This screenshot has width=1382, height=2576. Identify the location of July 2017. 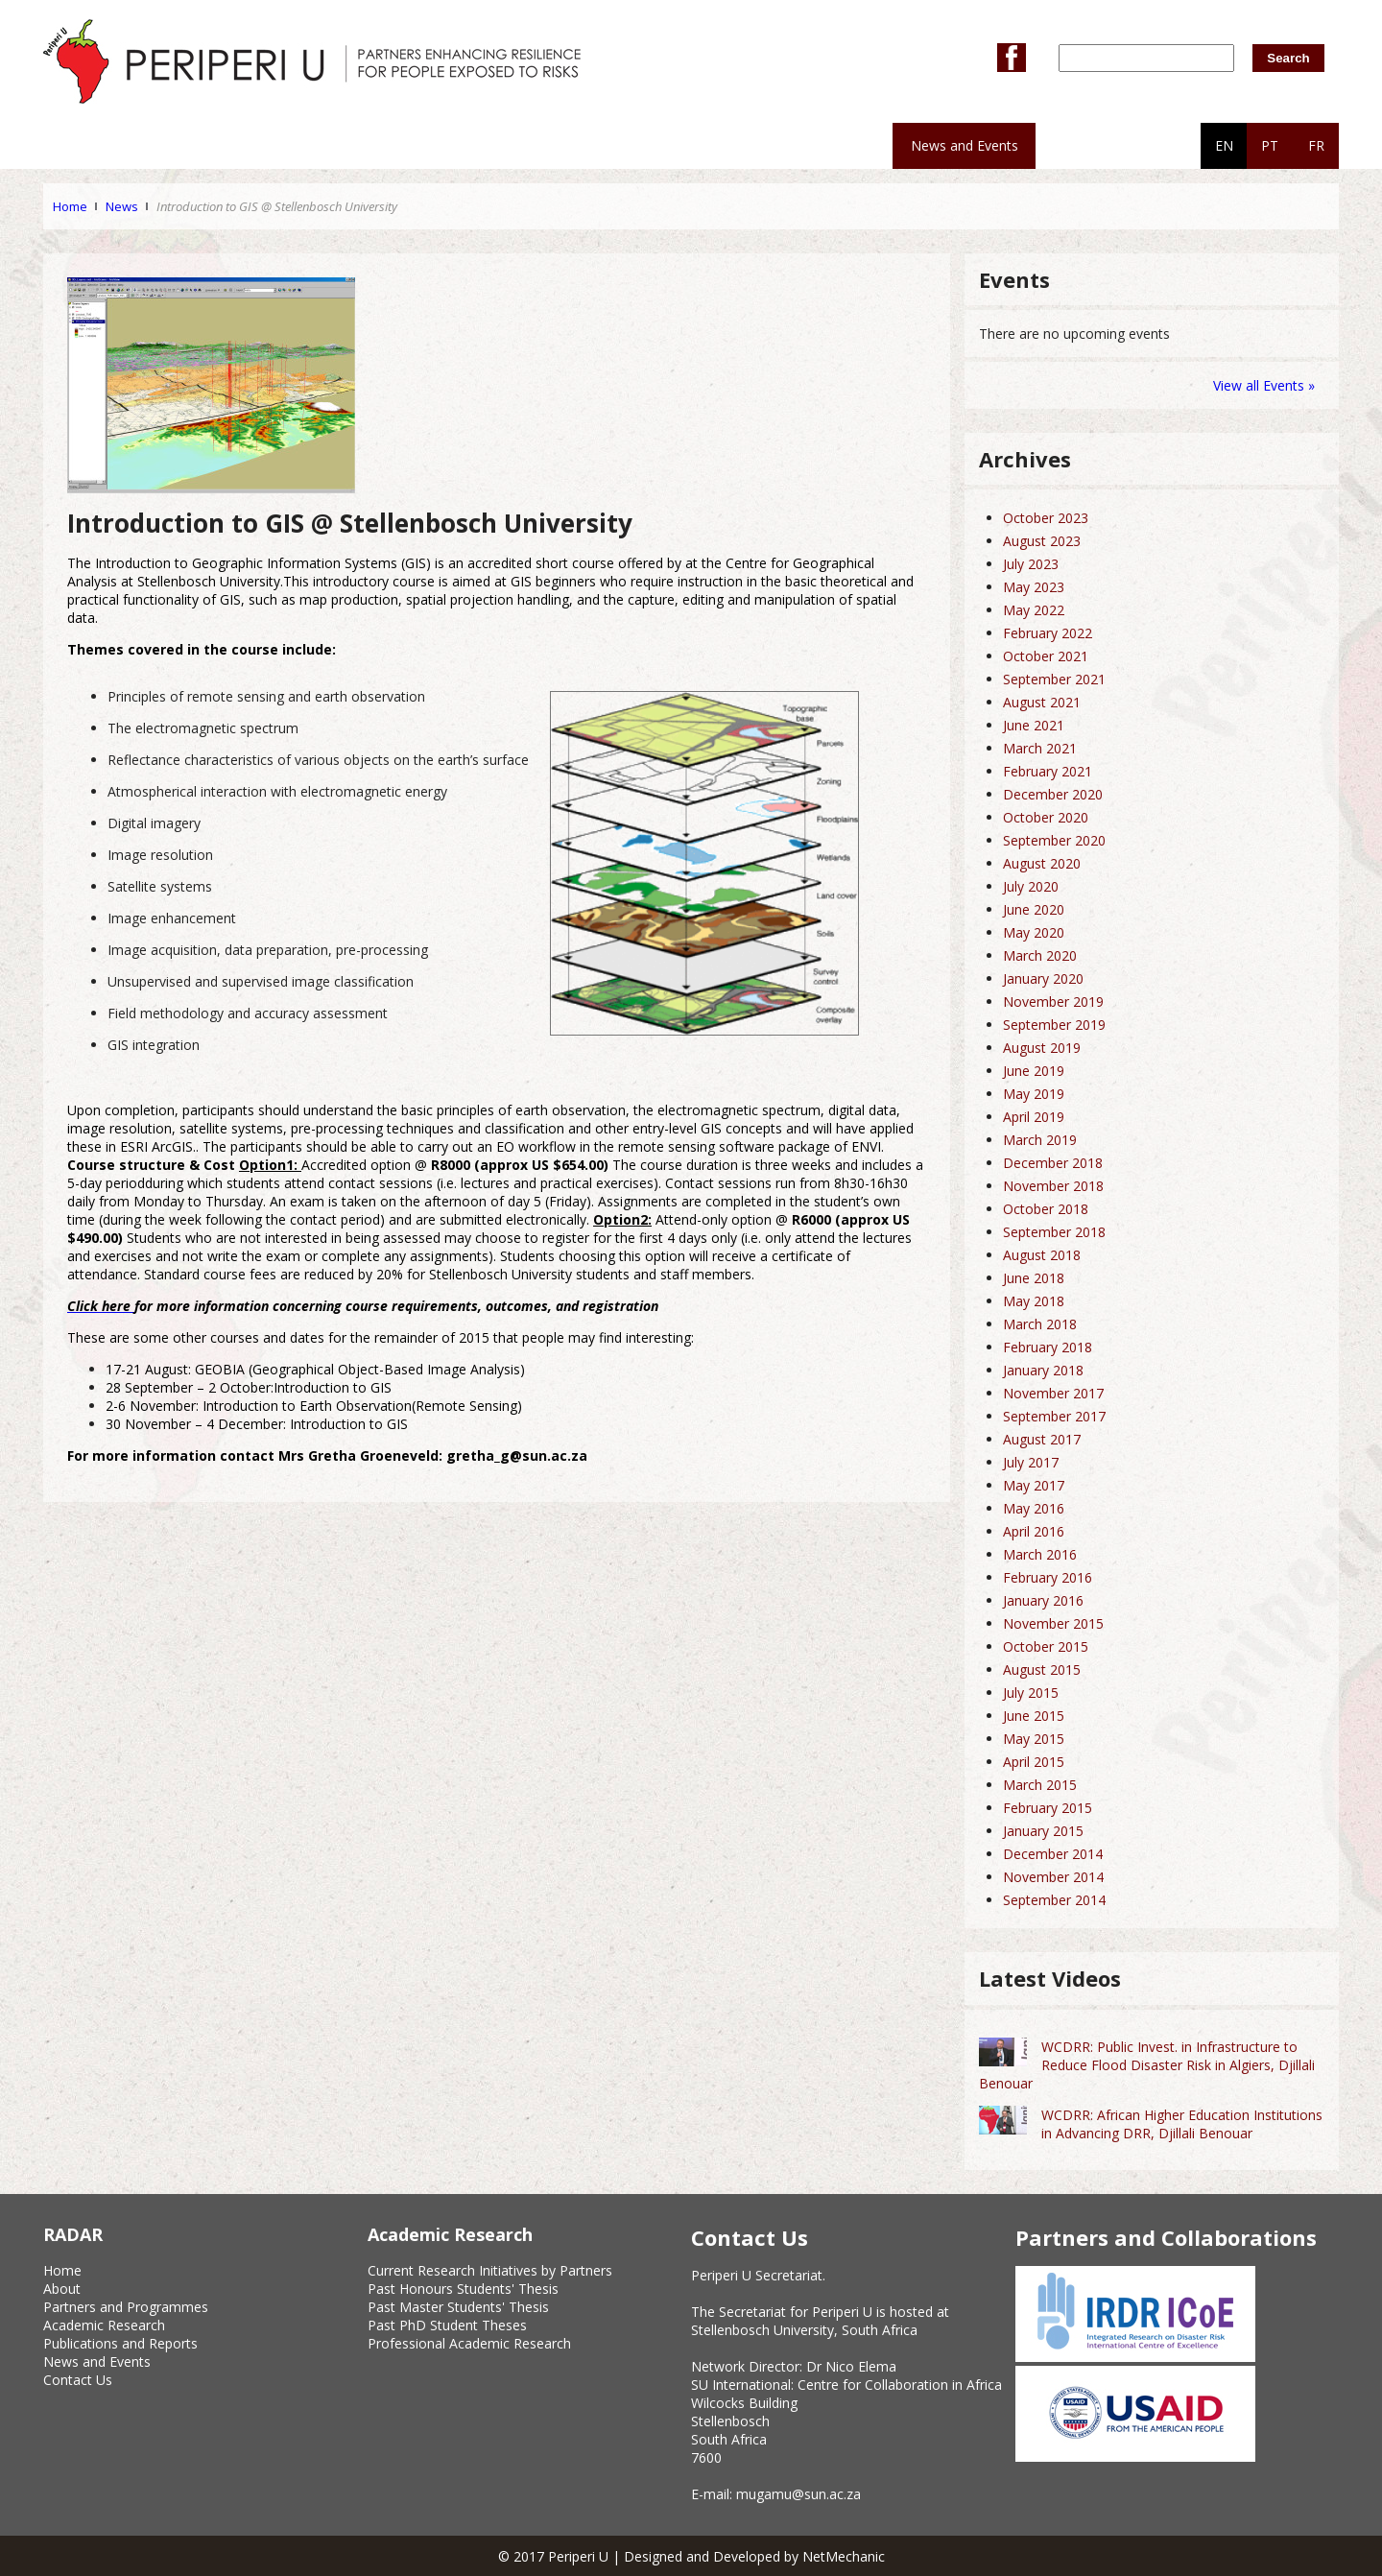
(1031, 1462).